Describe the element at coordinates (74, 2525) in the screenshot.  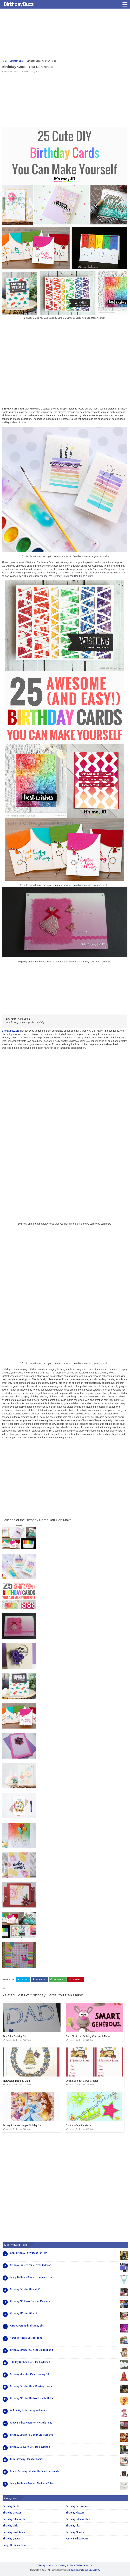
I see `Birthday Ideas` at that location.